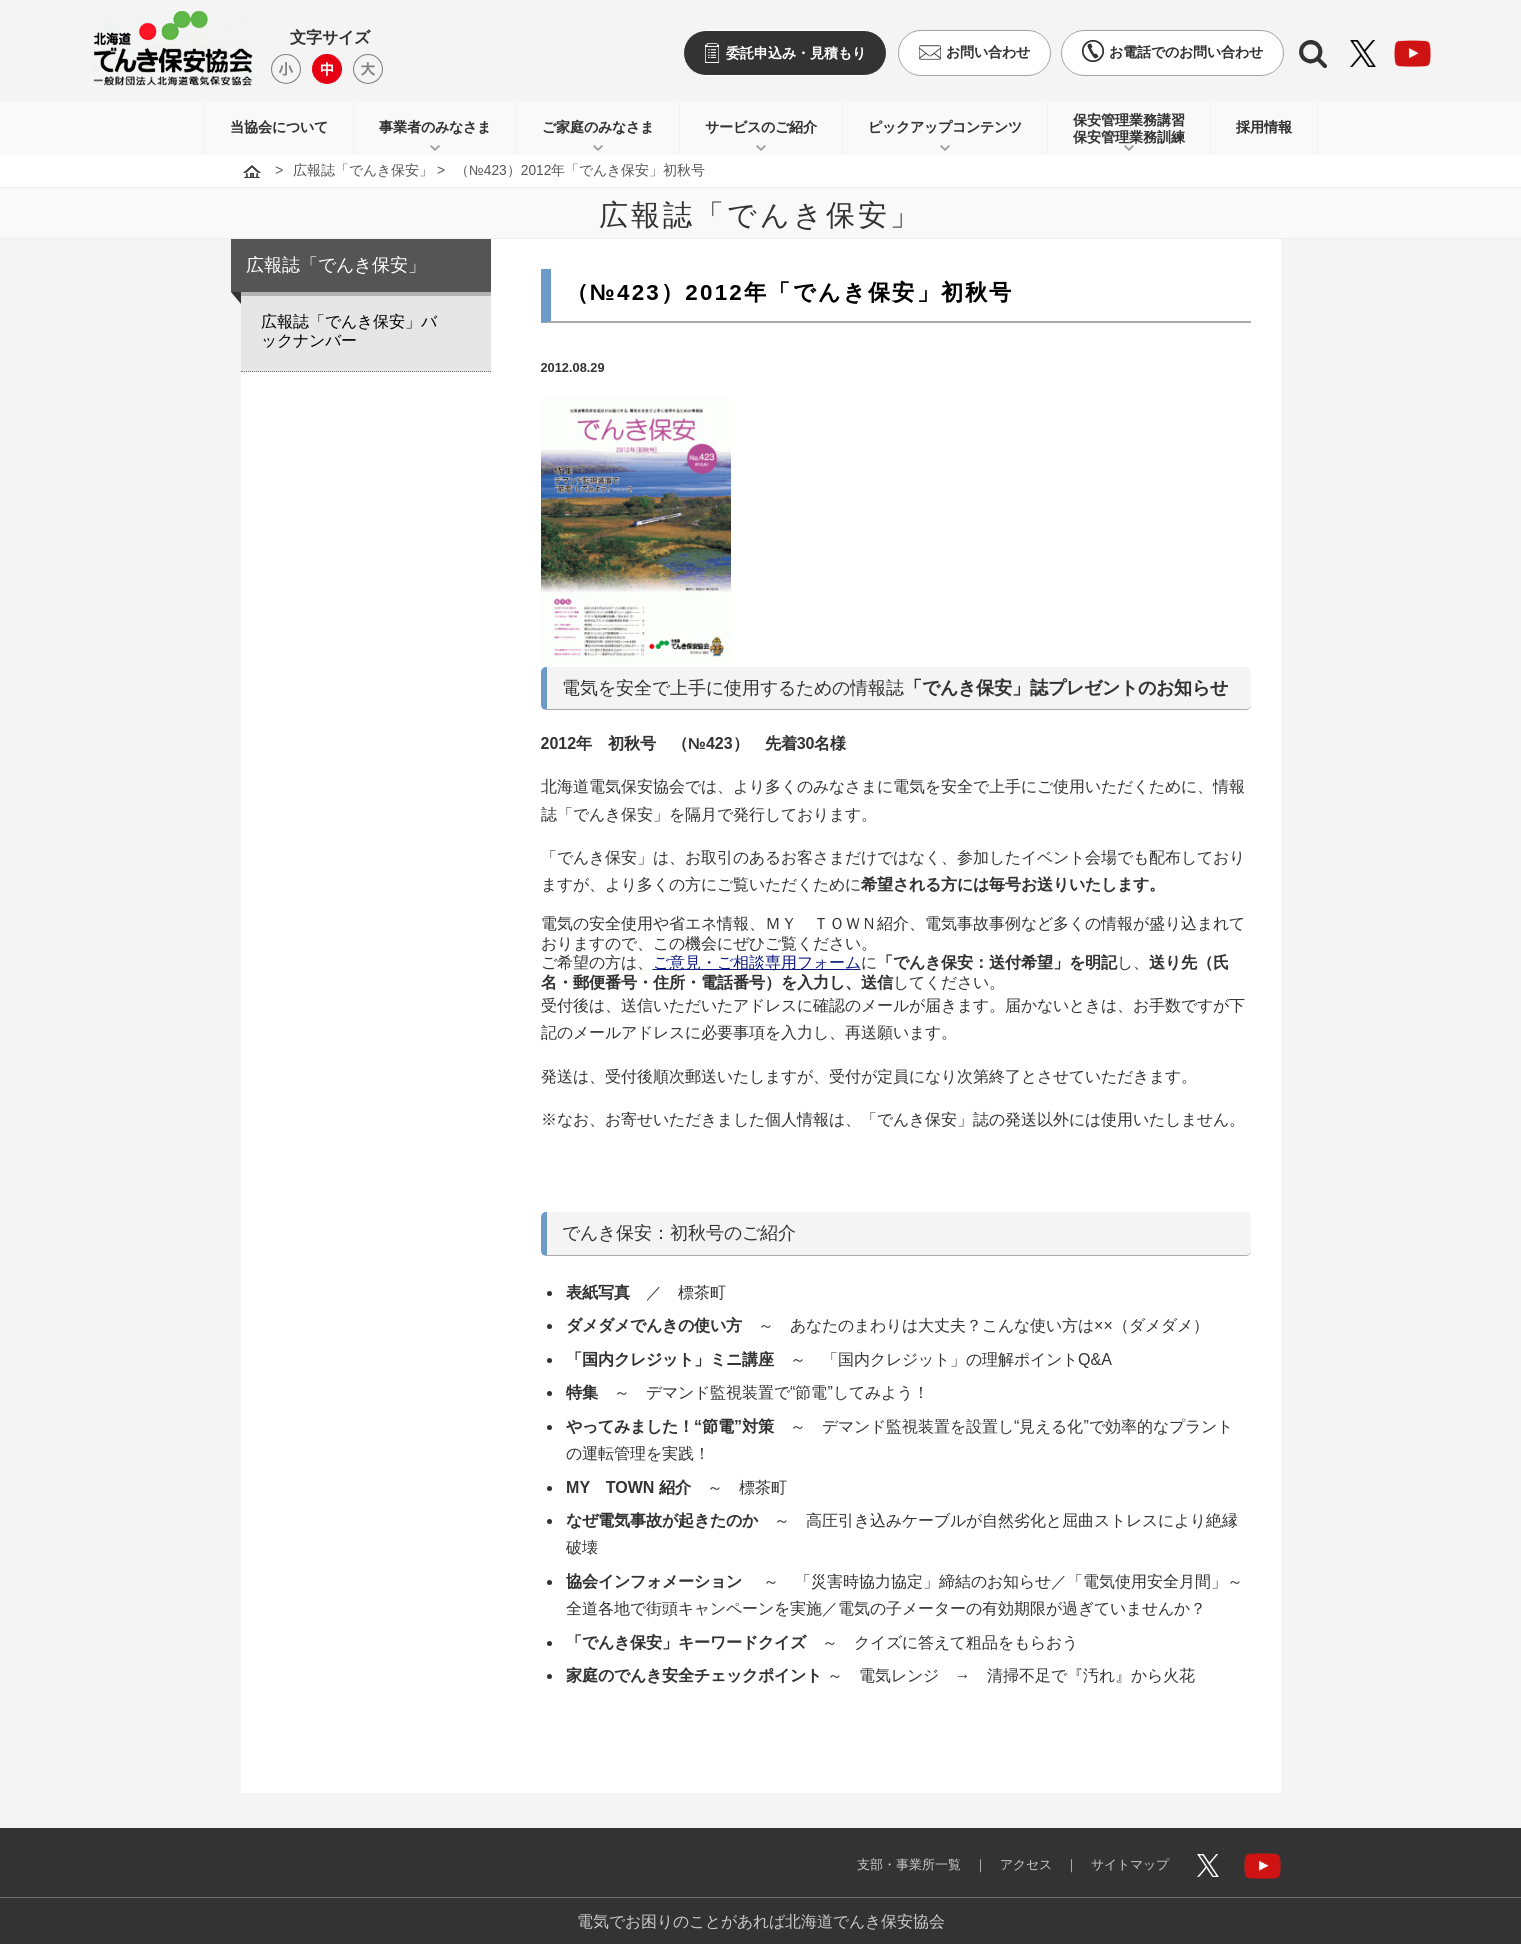 The width and height of the screenshot is (1521, 1944). What do you see at coordinates (1122, 1852) in the screenshot?
I see `サイトマップ` at bounding box center [1122, 1852].